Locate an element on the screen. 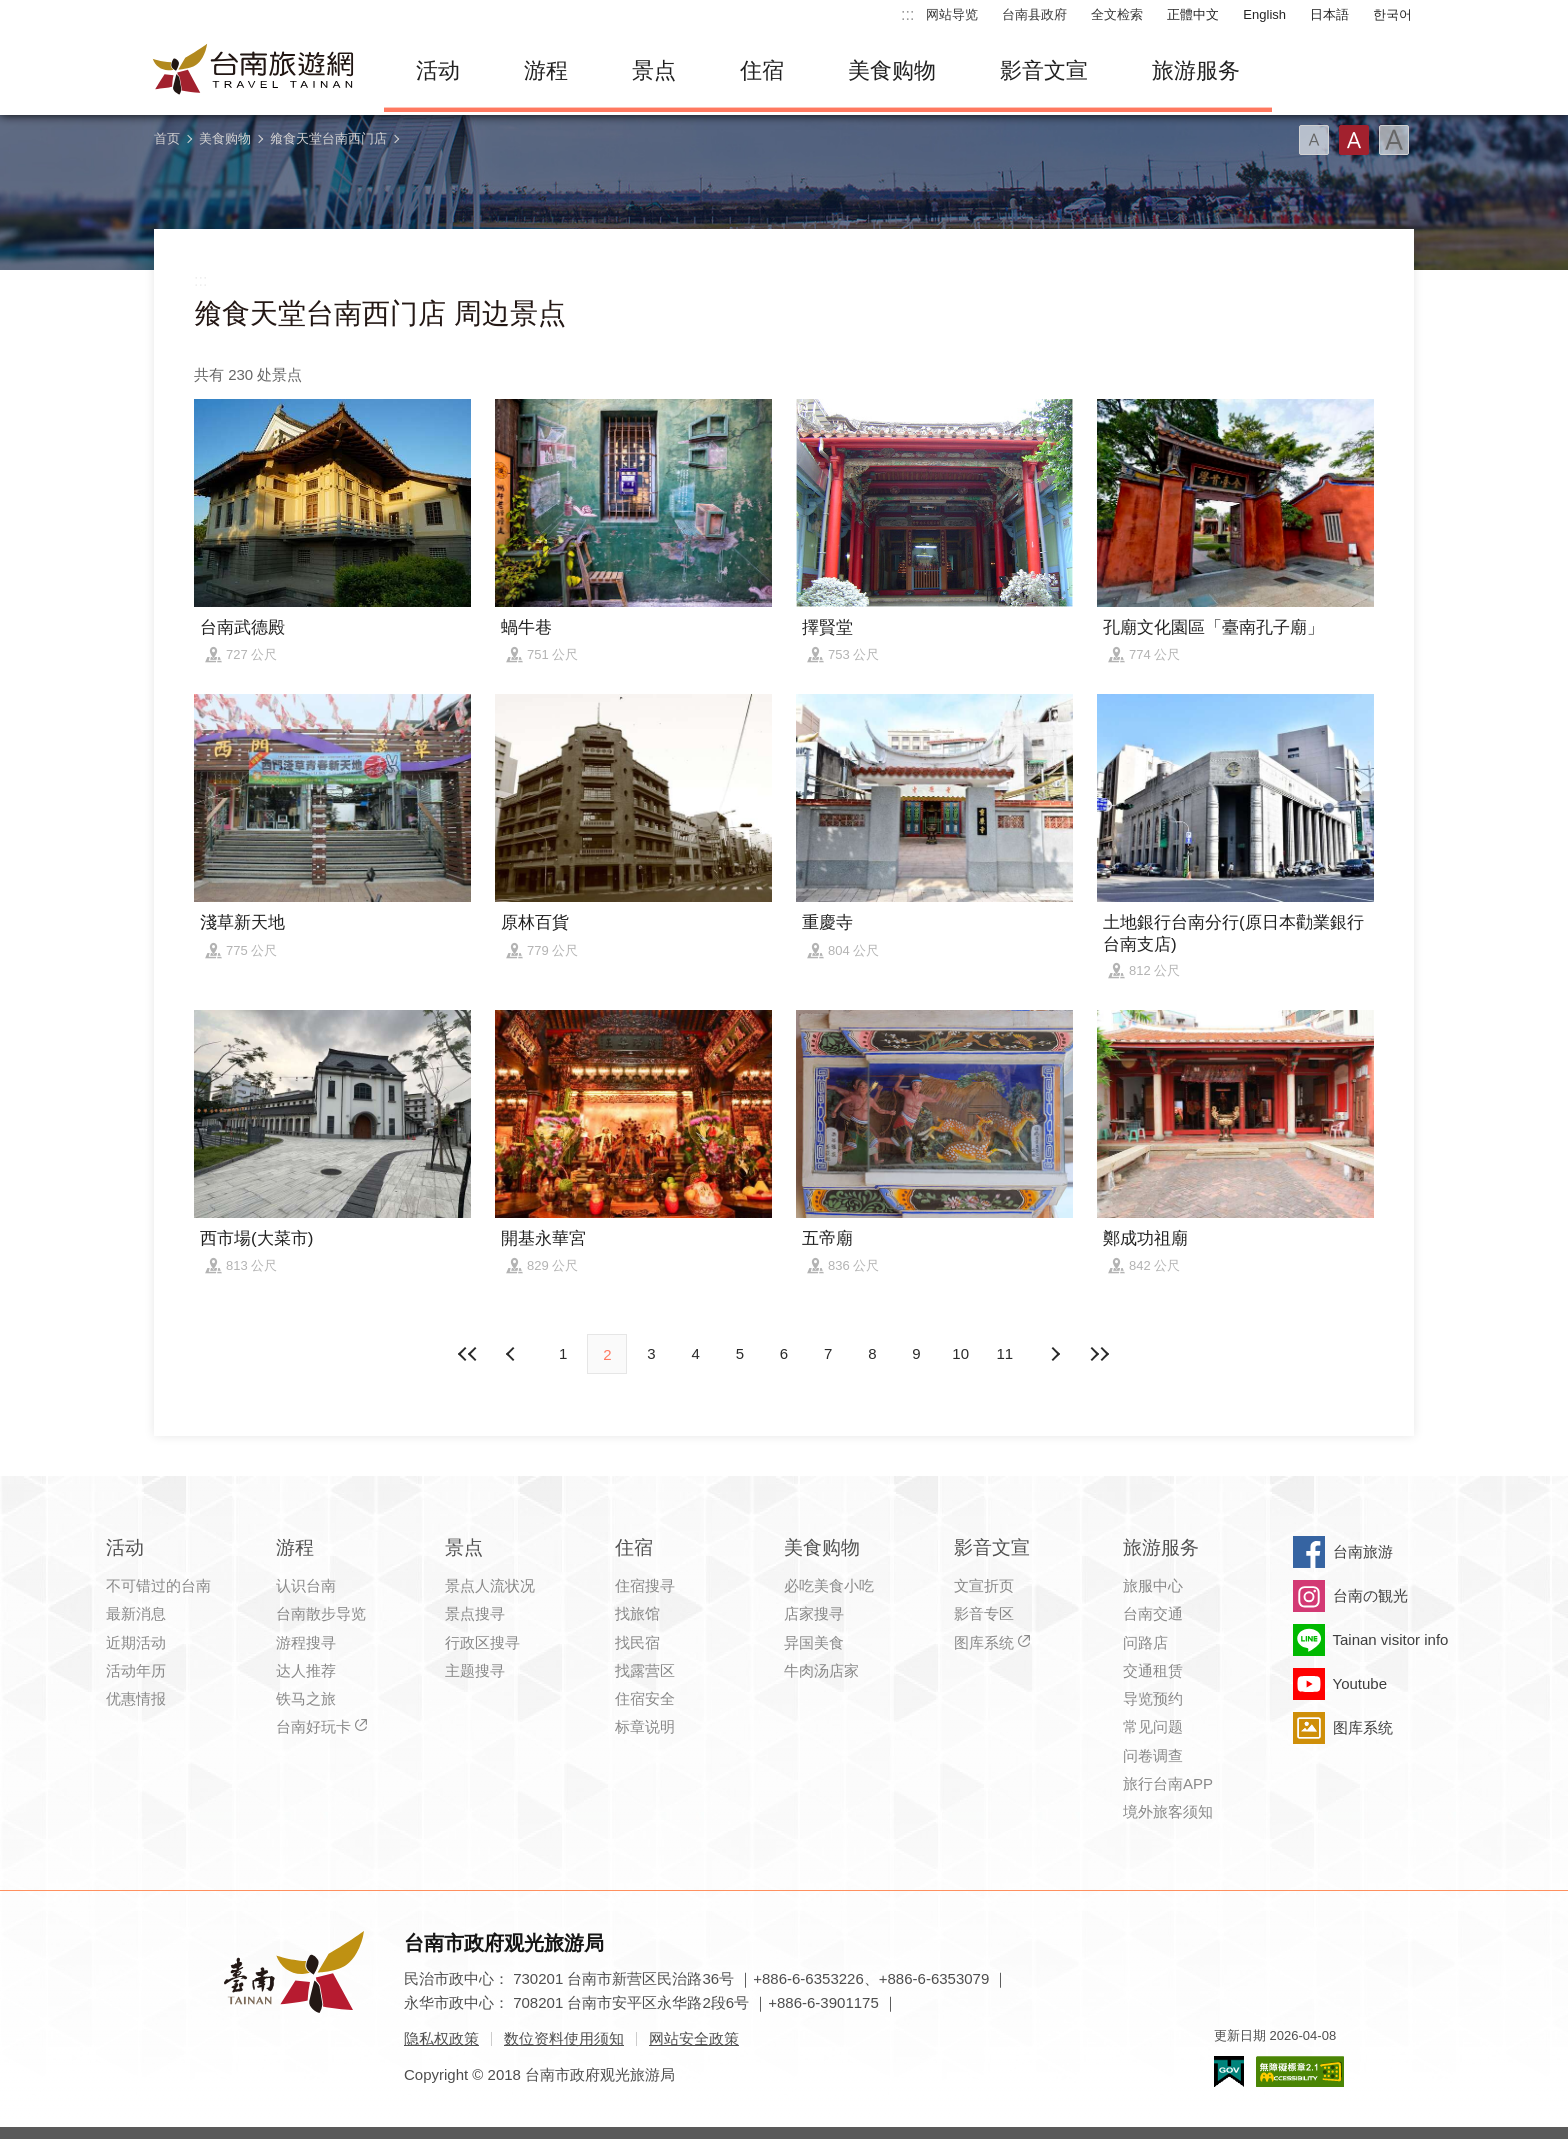  飨食天堂台南西门店 is located at coordinates (328, 138).